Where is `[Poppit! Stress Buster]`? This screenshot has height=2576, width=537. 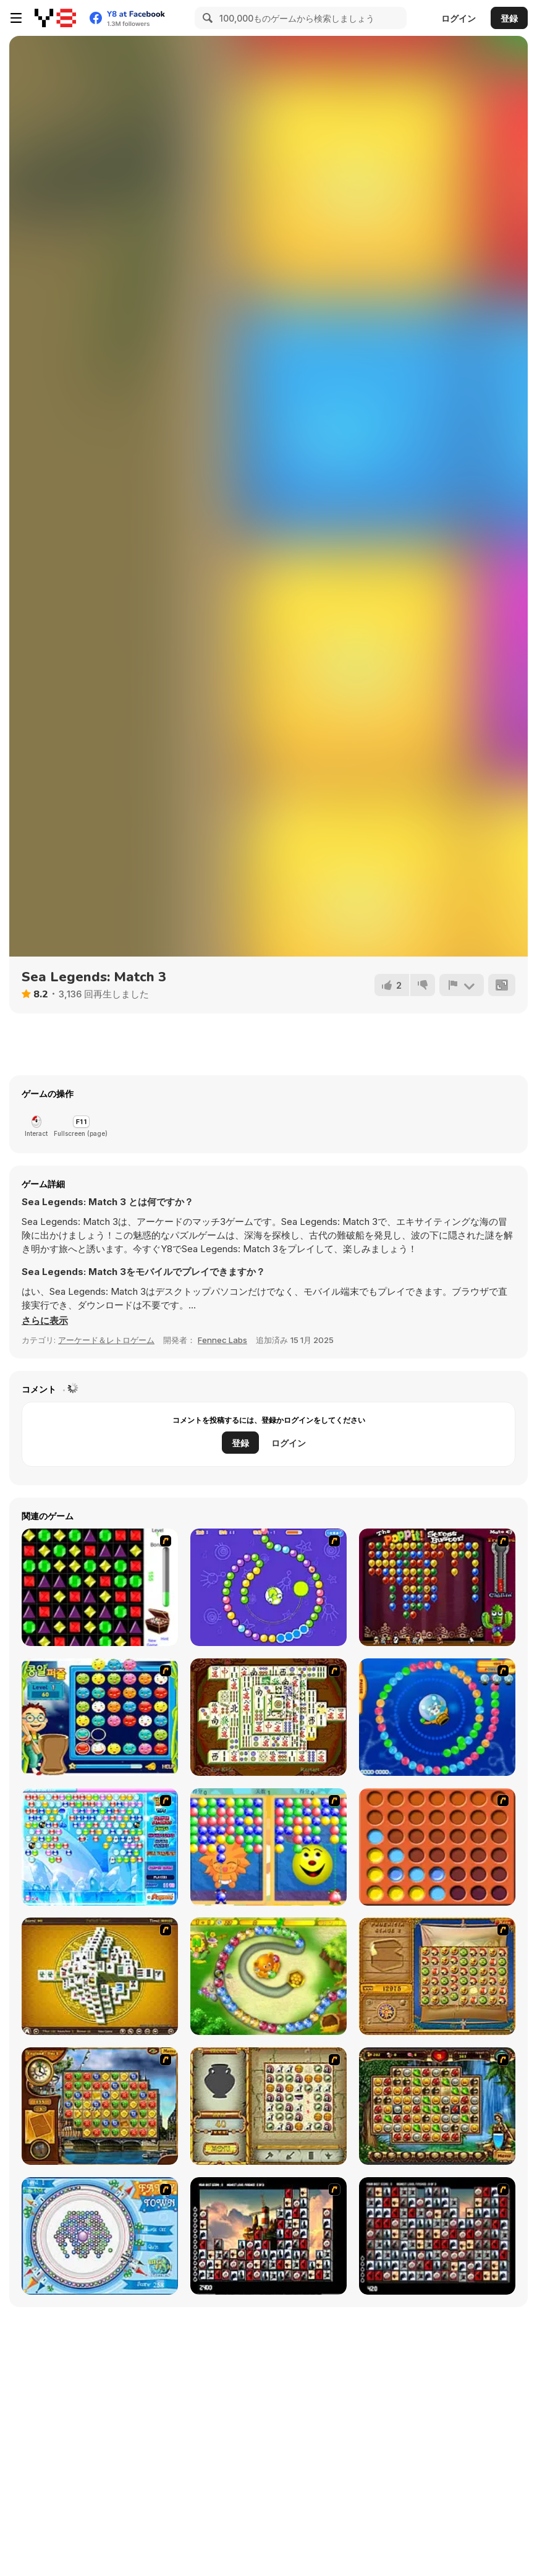
[Poppit! Stress Buster] is located at coordinates (437, 1587).